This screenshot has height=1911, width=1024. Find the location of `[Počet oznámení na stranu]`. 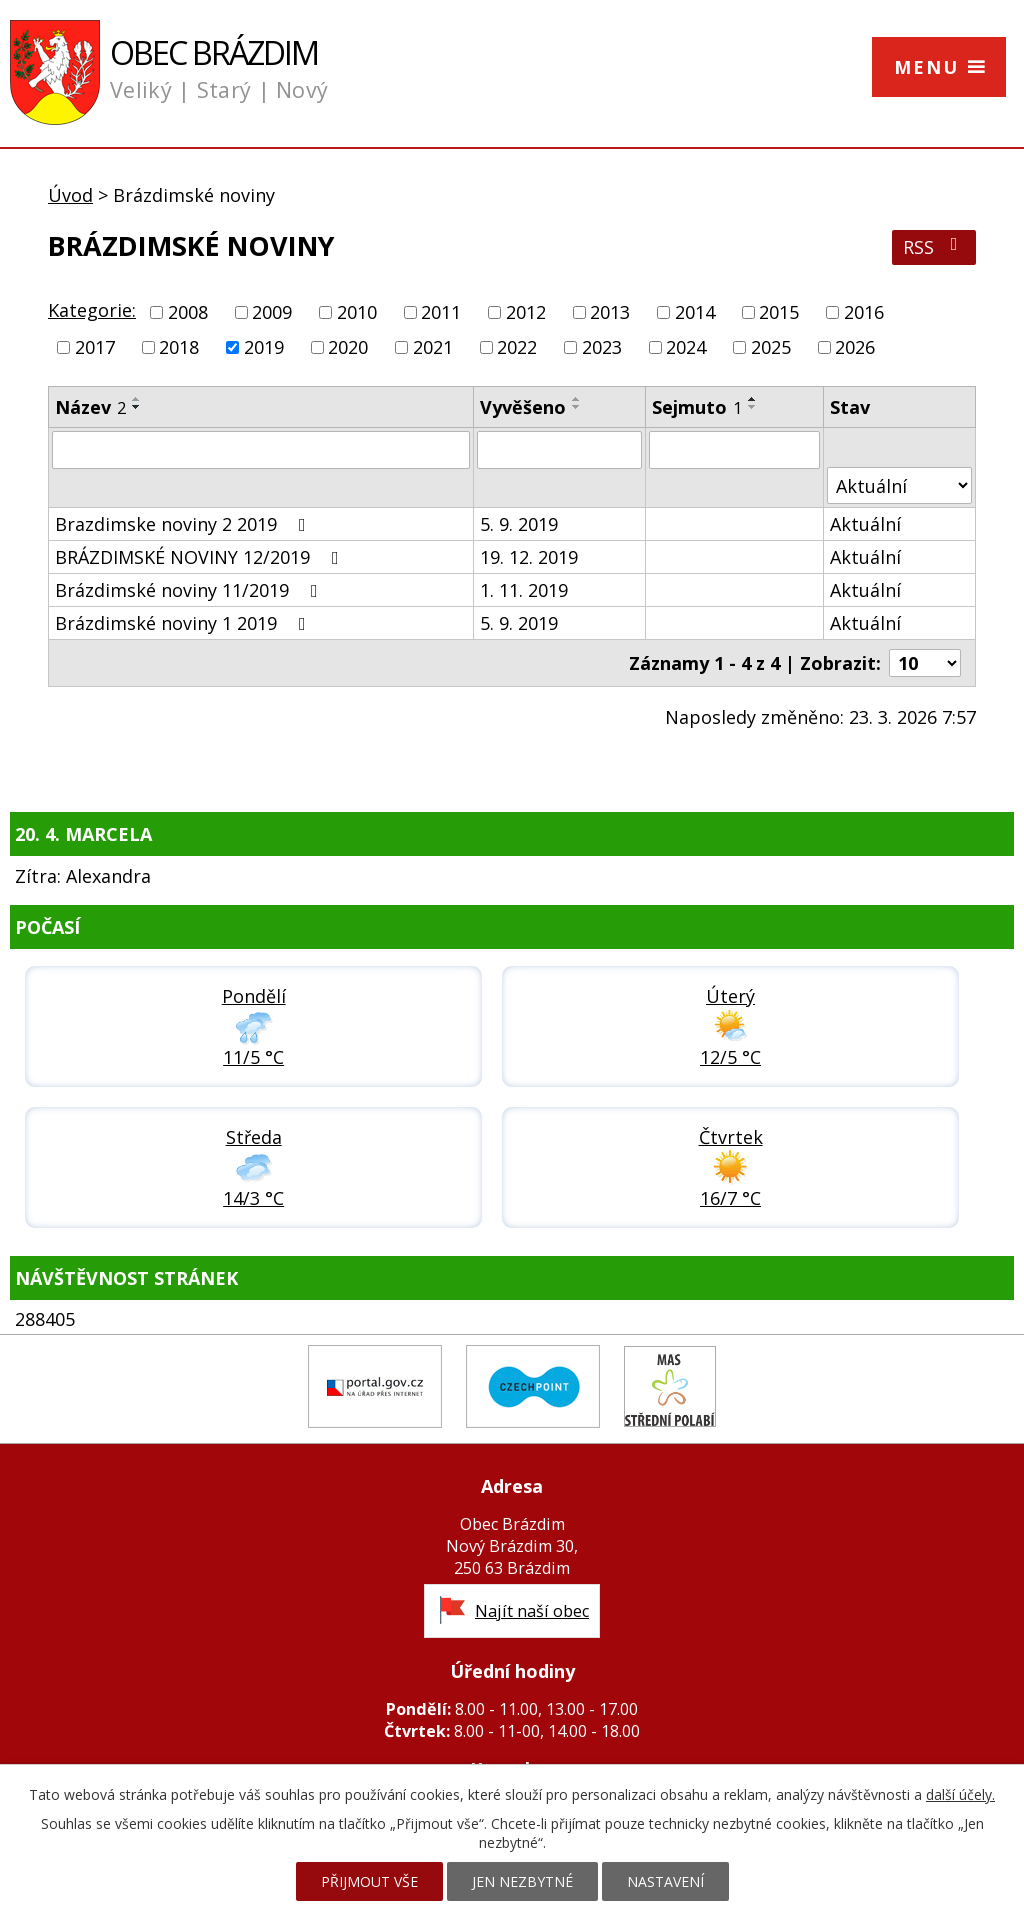

[Počet oznámení na stranu] is located at coordinates (925, 663).